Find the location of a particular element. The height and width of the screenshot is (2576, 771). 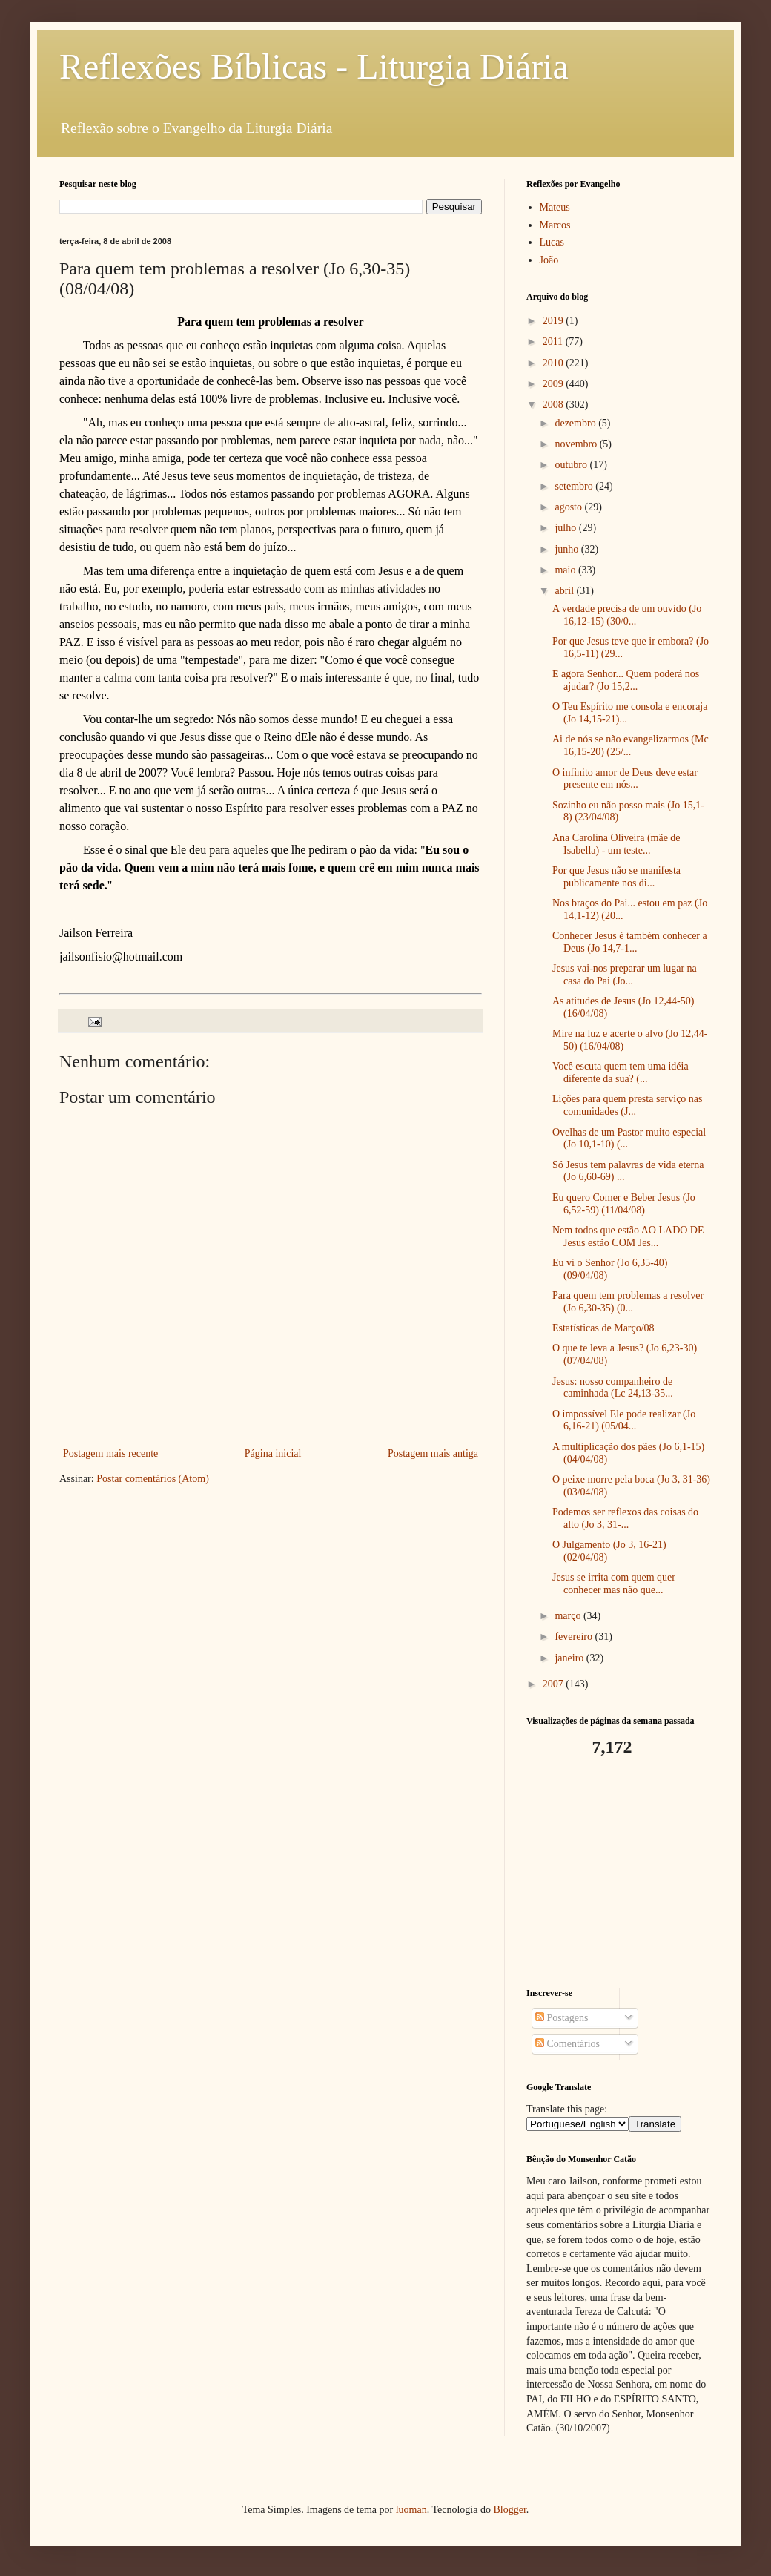

[Advertisement] is located at coordinates (619, 1873).